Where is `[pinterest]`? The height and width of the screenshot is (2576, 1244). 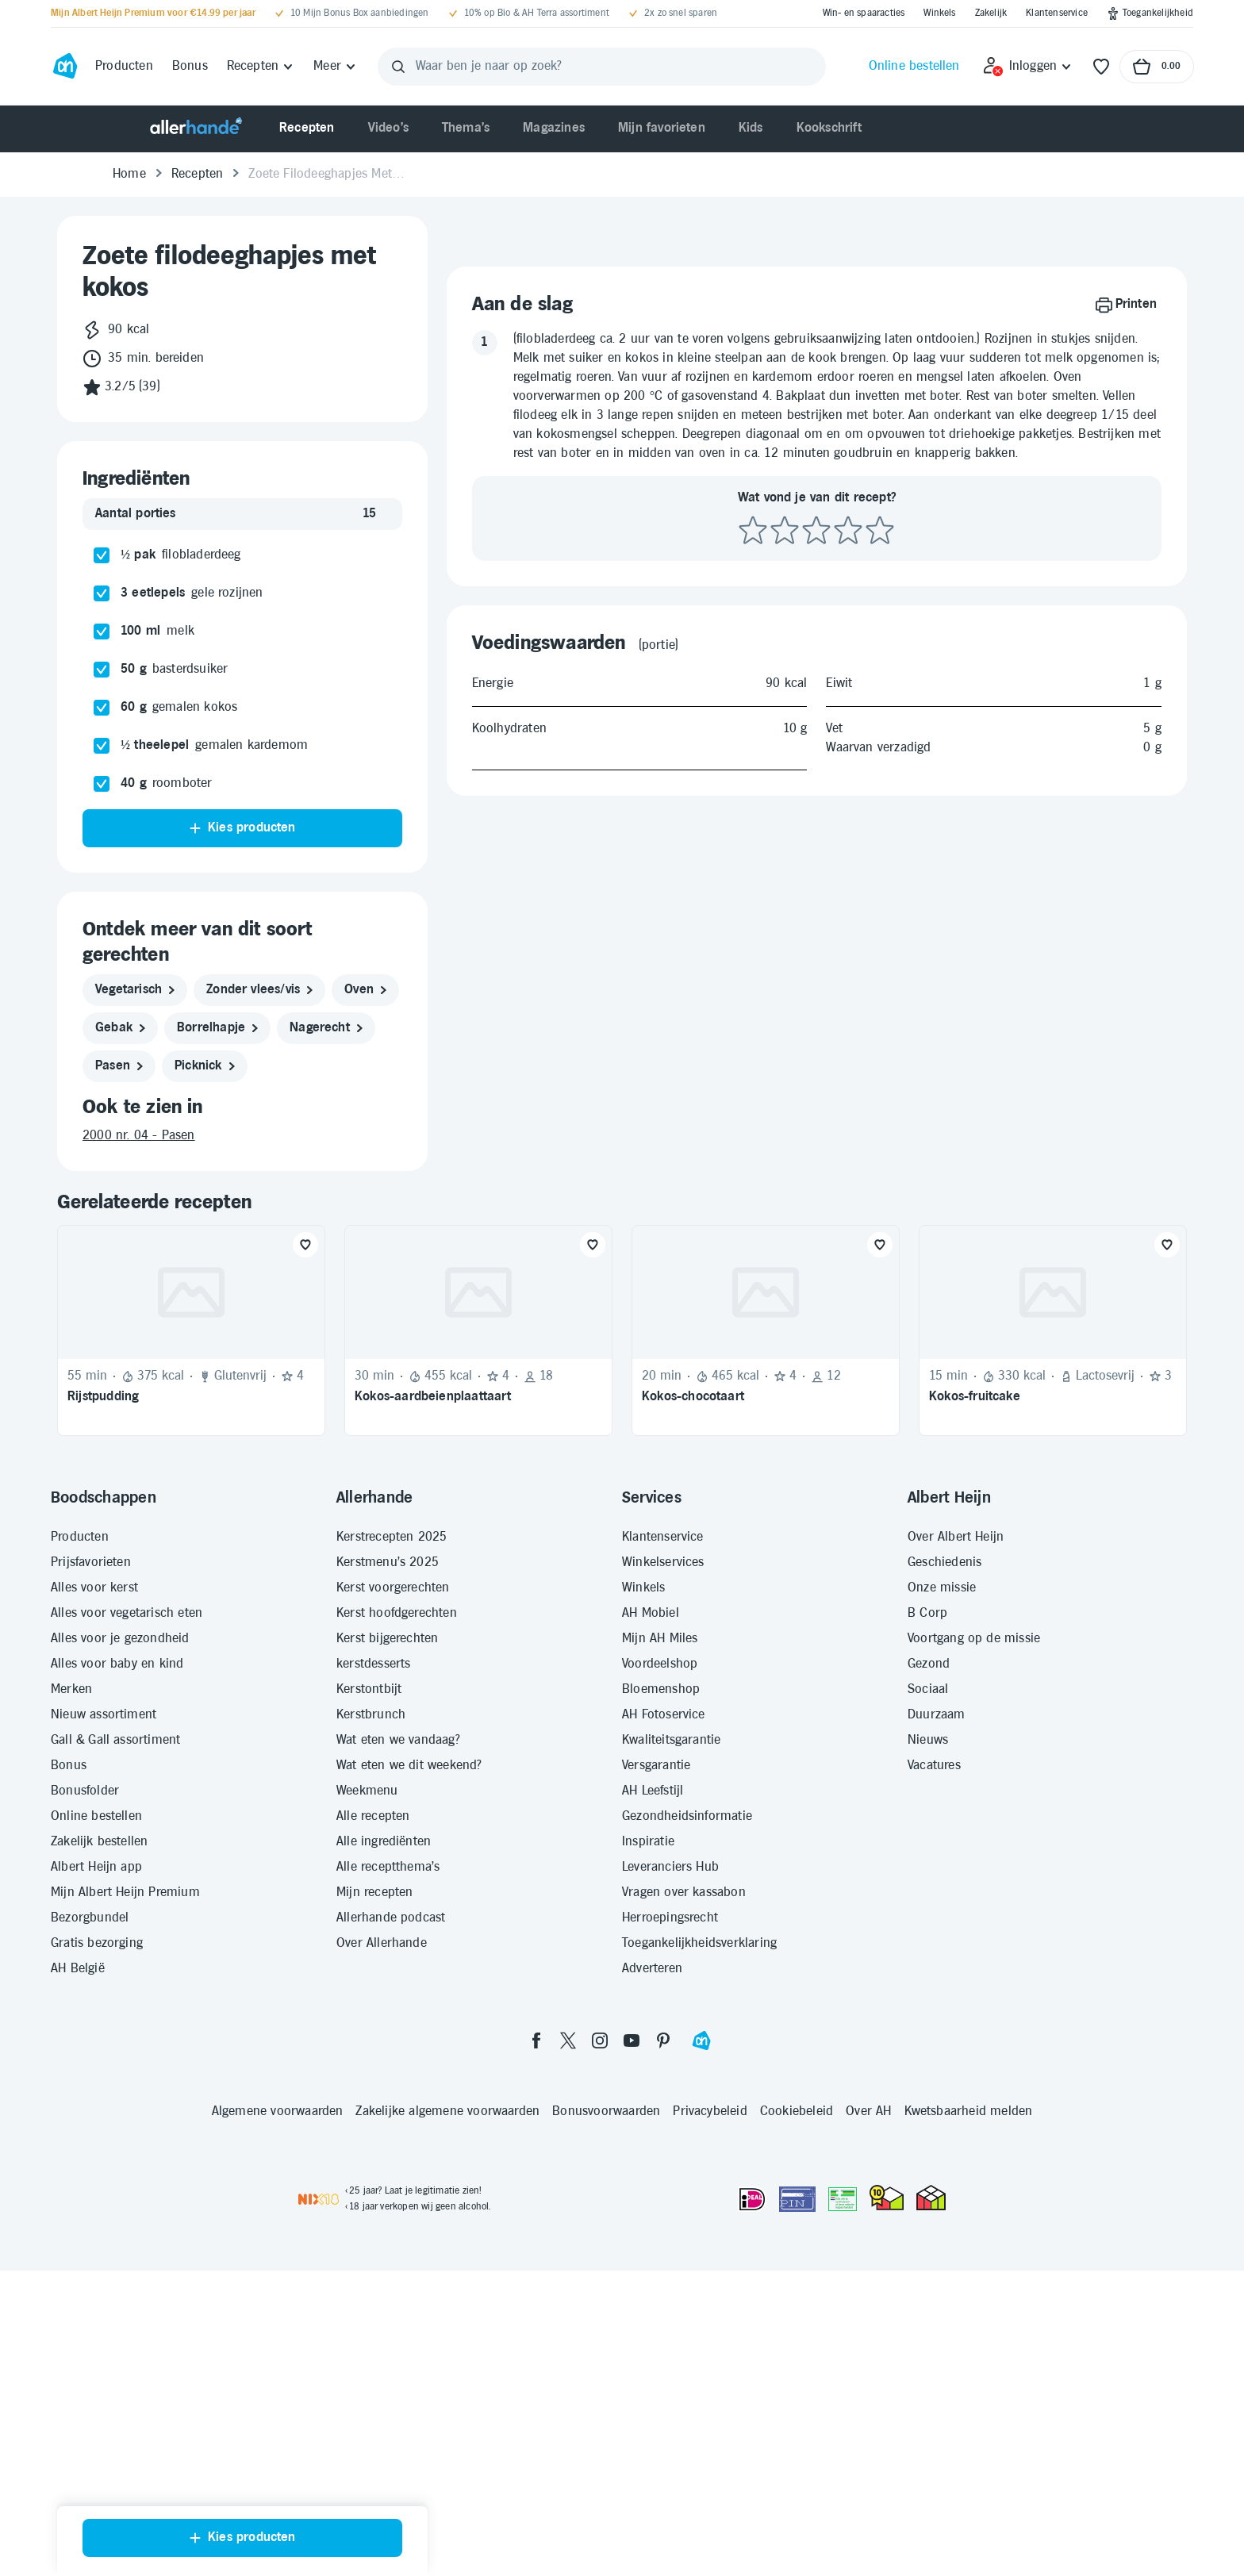
[pinterest] is located at coordinates (663, 2200).